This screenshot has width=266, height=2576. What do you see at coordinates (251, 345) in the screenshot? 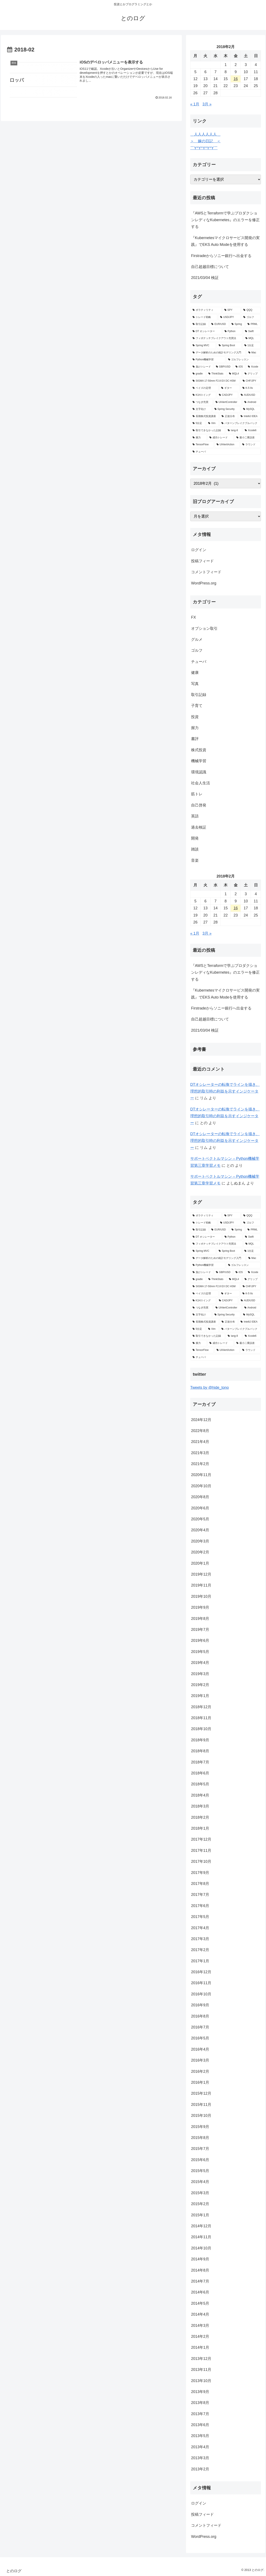
I see `[1分足 (7個の項目)]` at bounding box center [251, 345].